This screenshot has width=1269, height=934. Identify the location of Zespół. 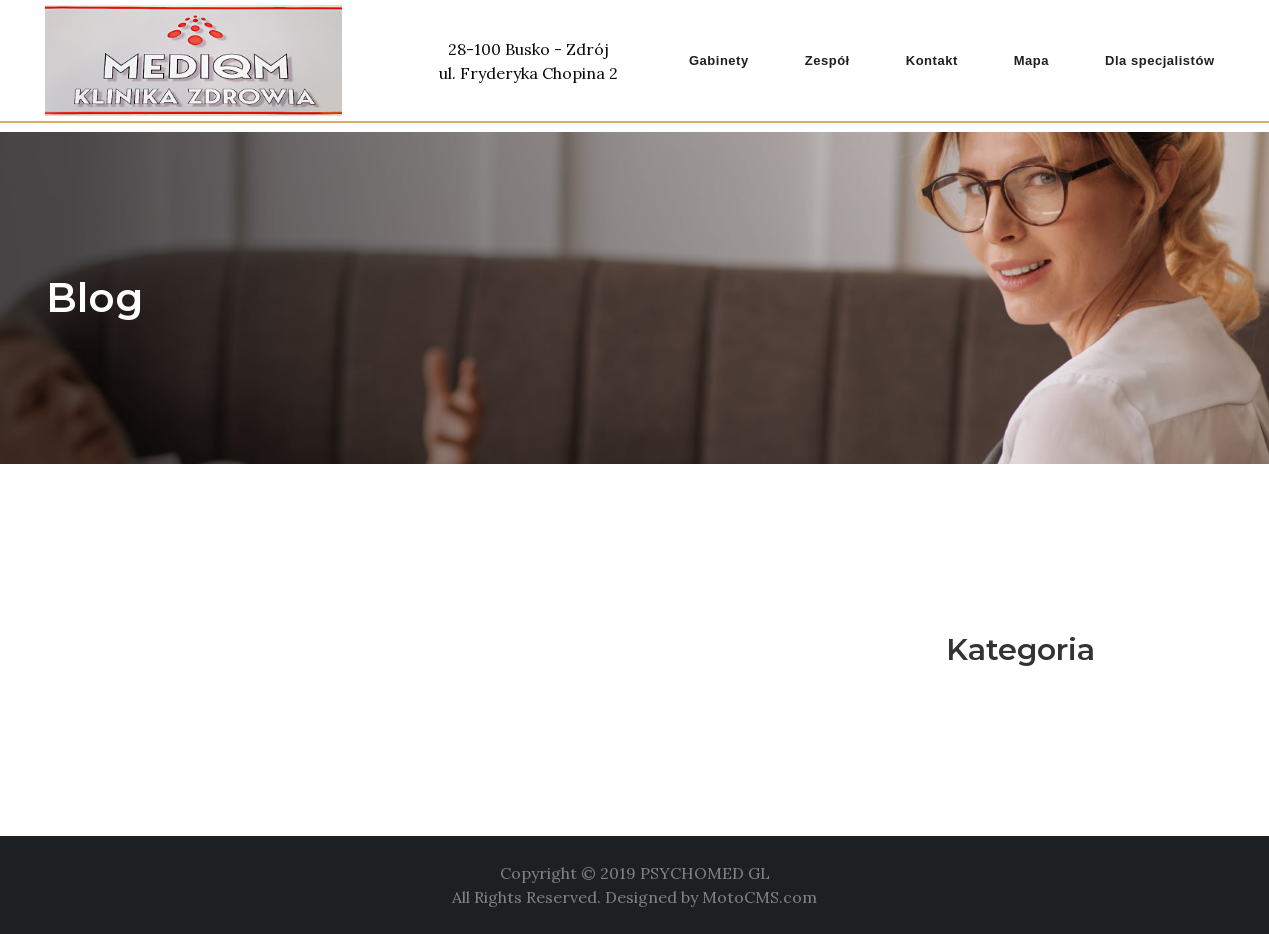
(827, 60).